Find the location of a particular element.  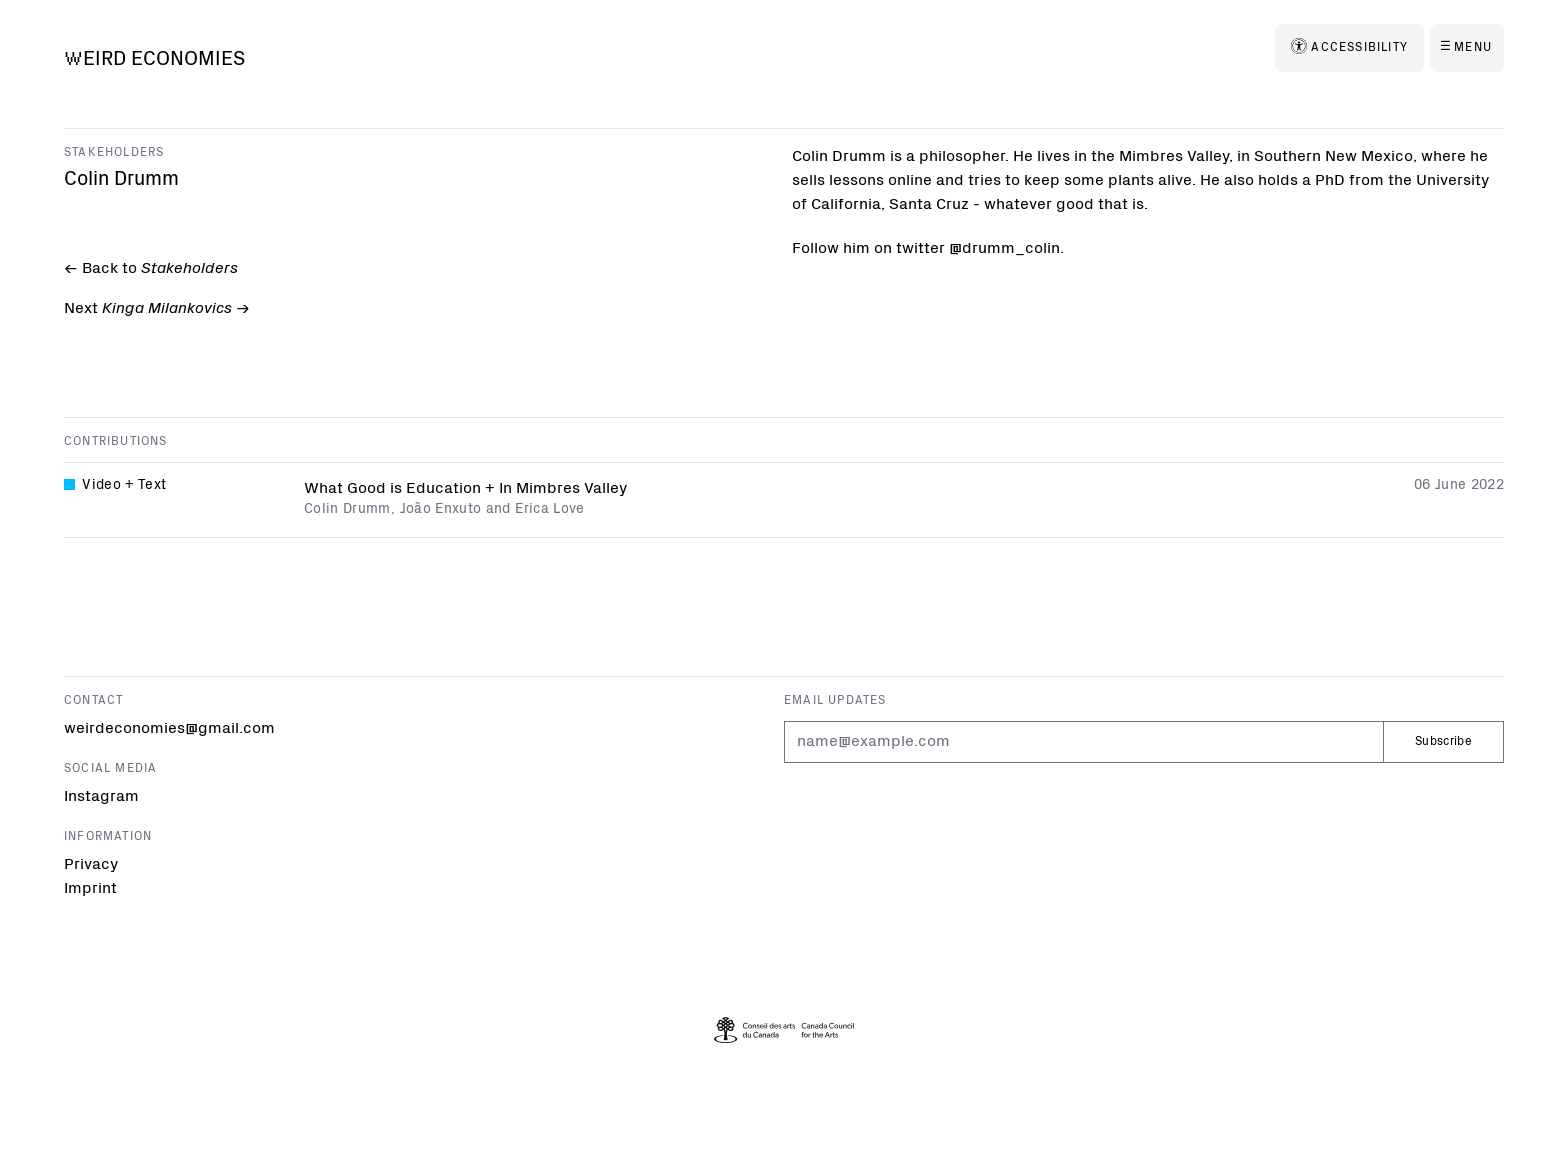

[Menu] is located at coordinates (1467, 48).